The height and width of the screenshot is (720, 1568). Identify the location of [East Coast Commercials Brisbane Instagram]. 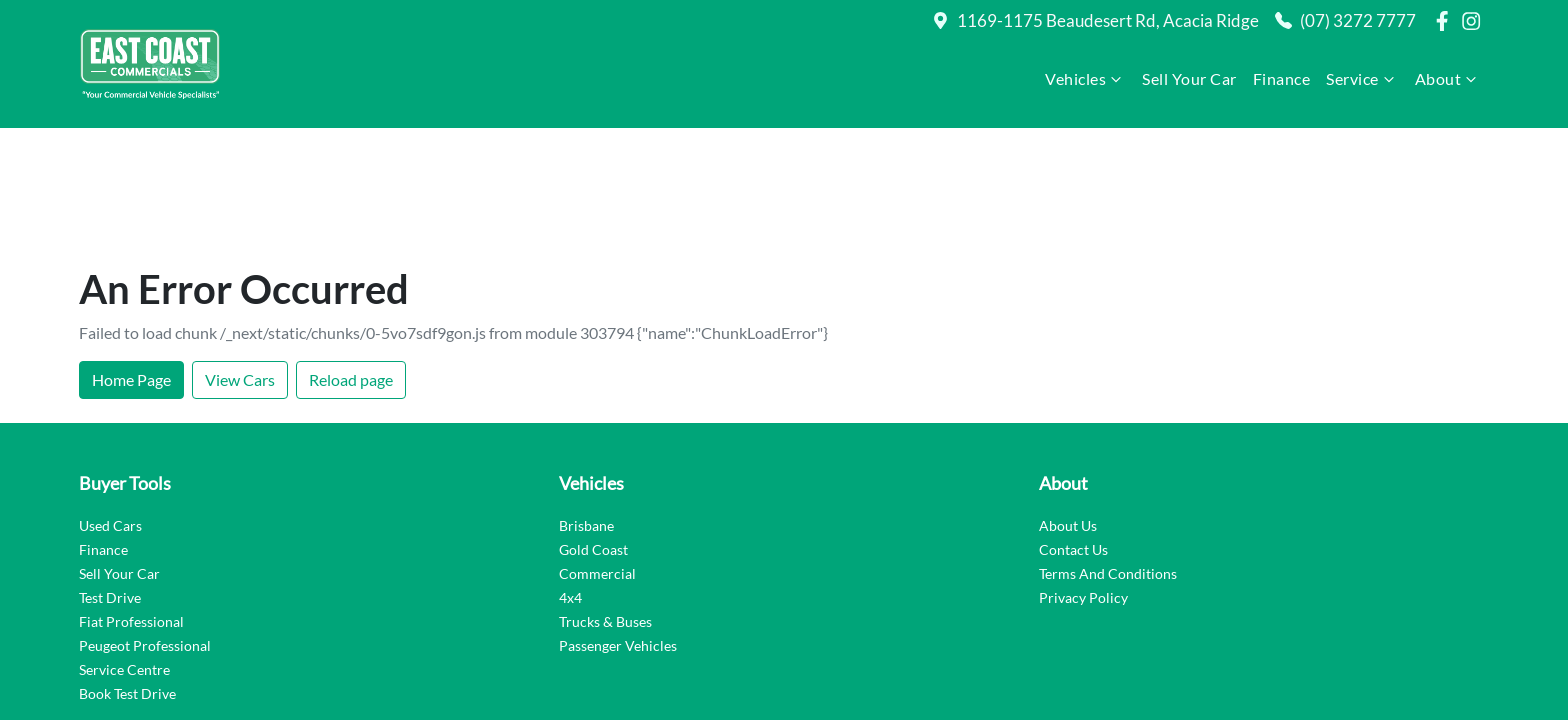
(1475, 21).